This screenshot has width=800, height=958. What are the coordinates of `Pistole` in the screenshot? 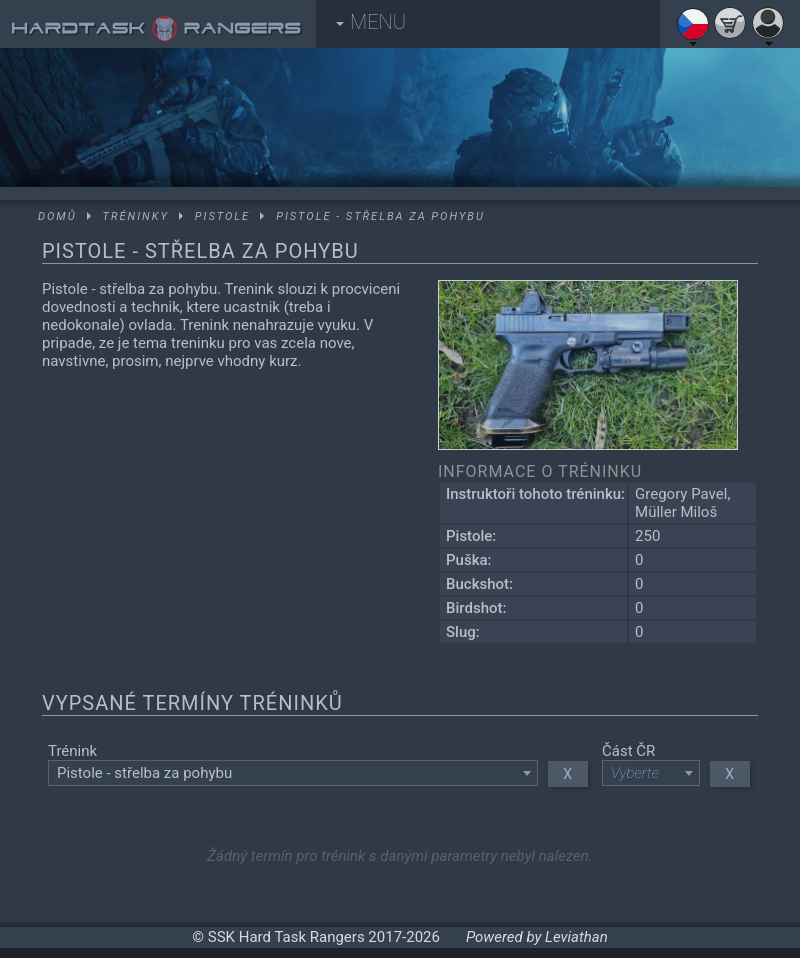 It's located at (222, 216).